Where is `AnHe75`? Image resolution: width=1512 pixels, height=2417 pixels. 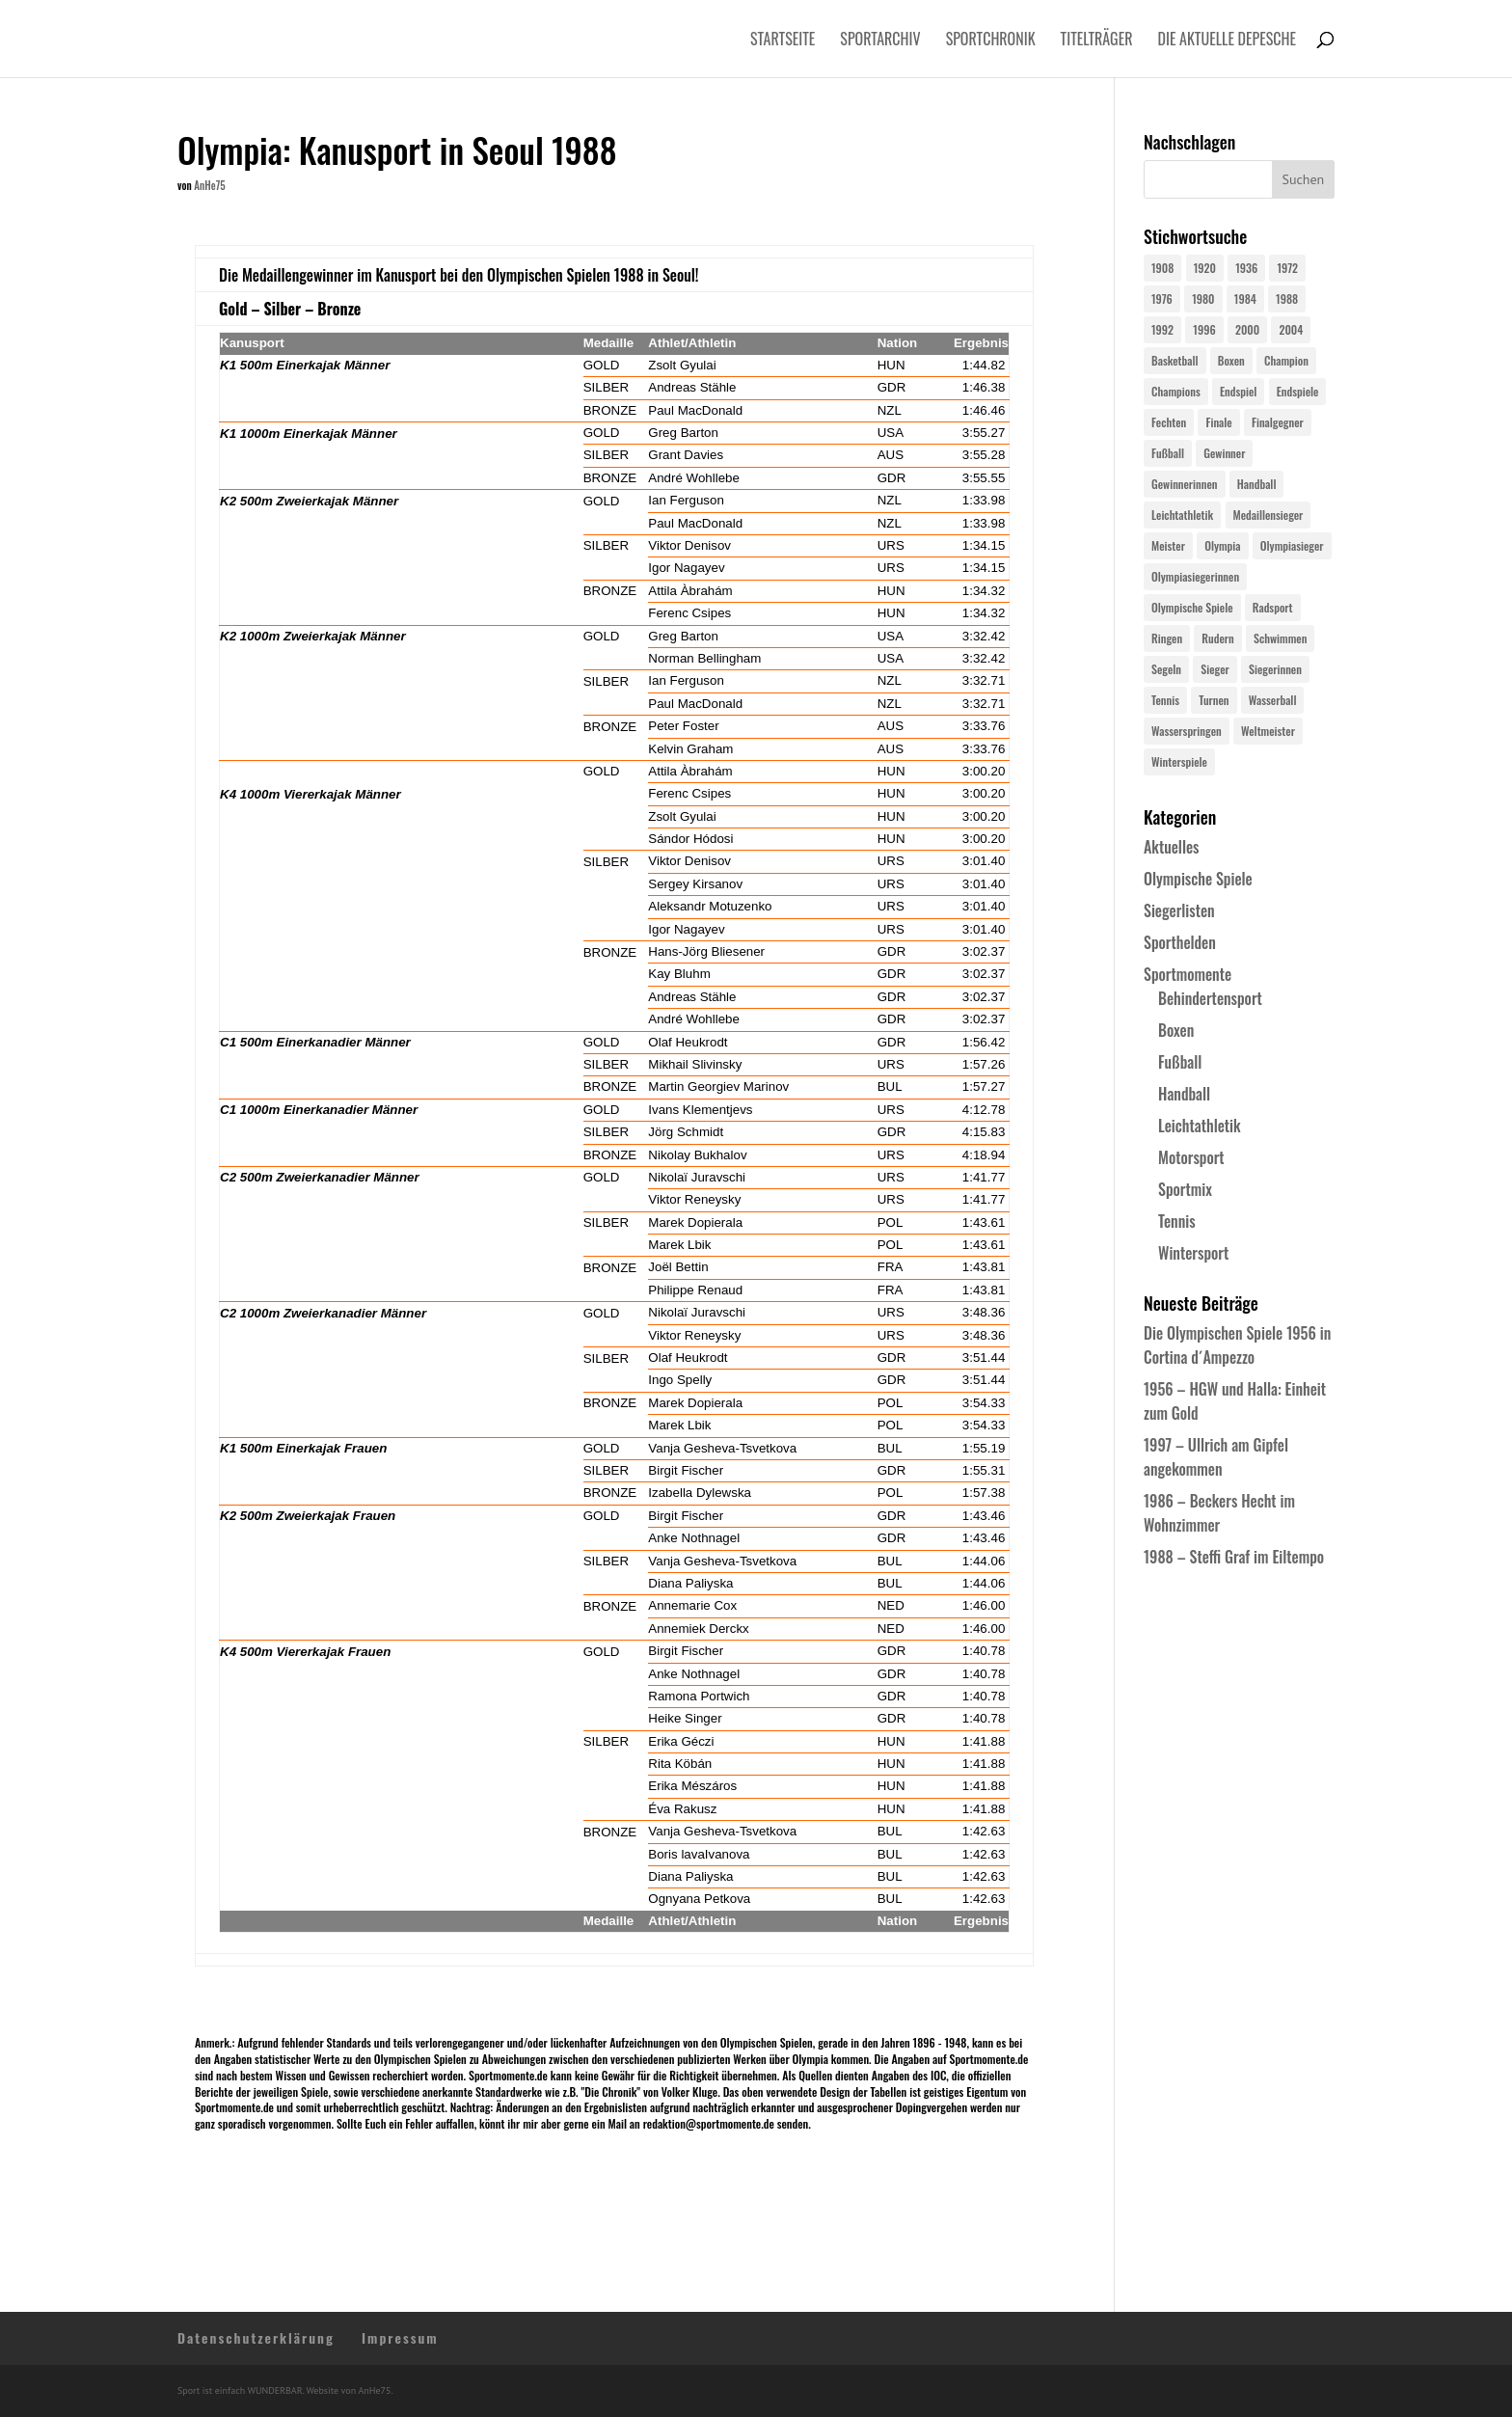
AnHe75 is located at coordinates (209, 185).